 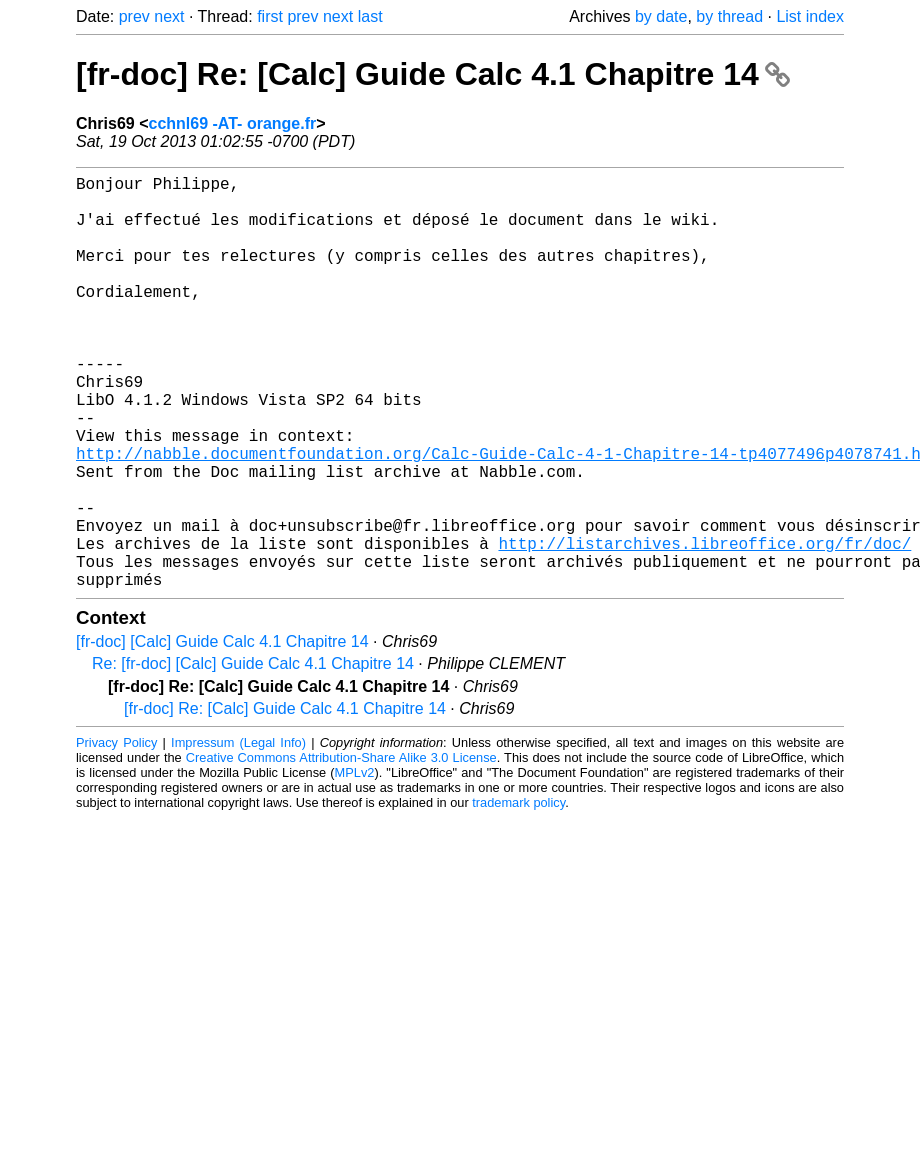 I want to click on by date, so click(x=661, y=16).